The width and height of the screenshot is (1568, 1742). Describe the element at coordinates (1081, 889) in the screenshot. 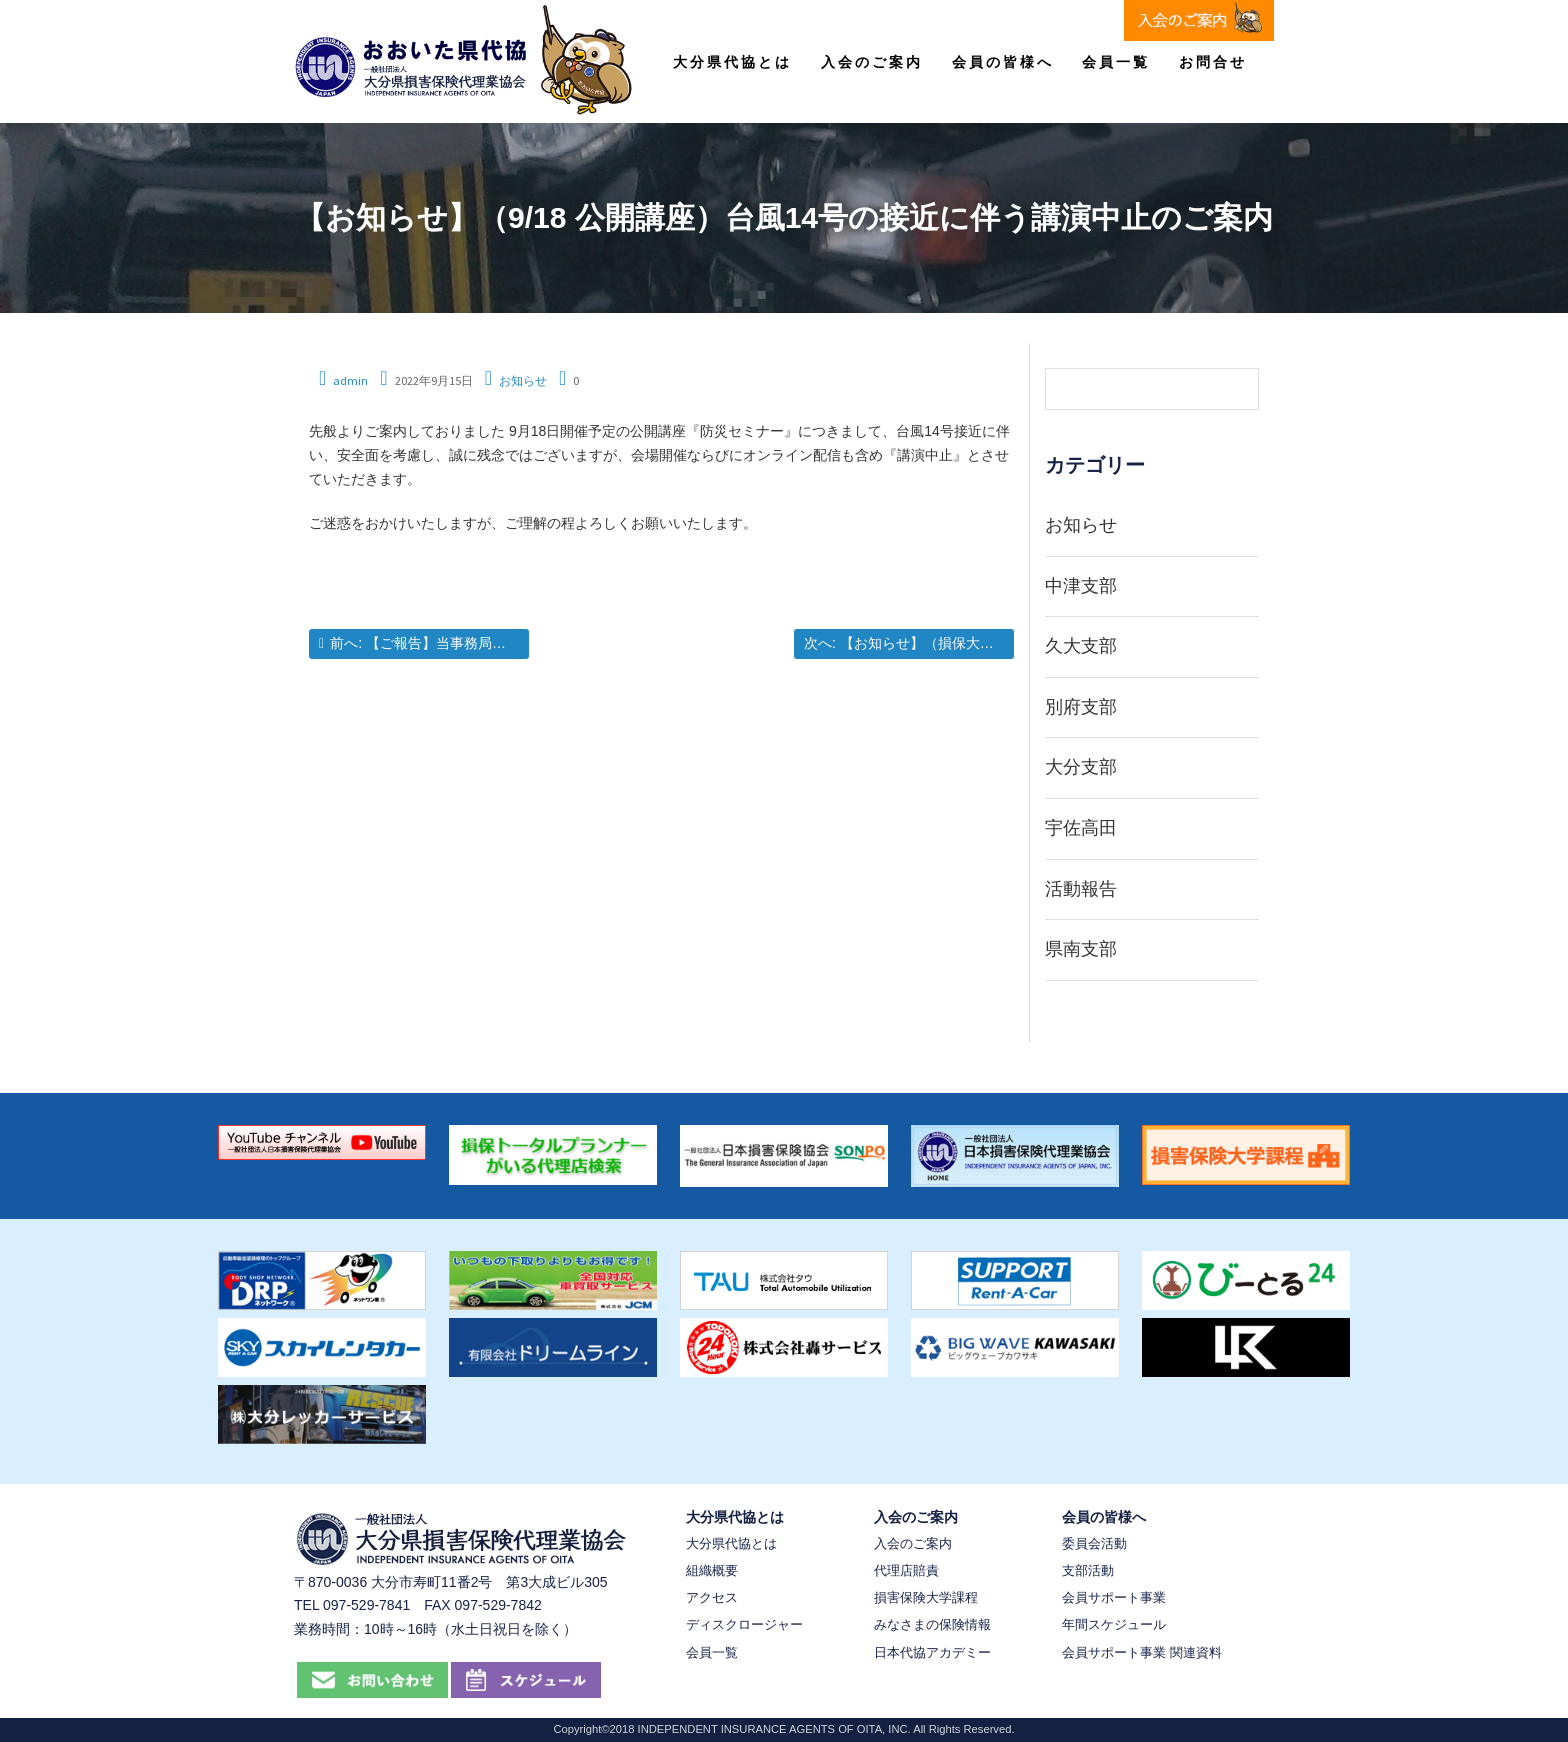

I see `活動報告` at that location.